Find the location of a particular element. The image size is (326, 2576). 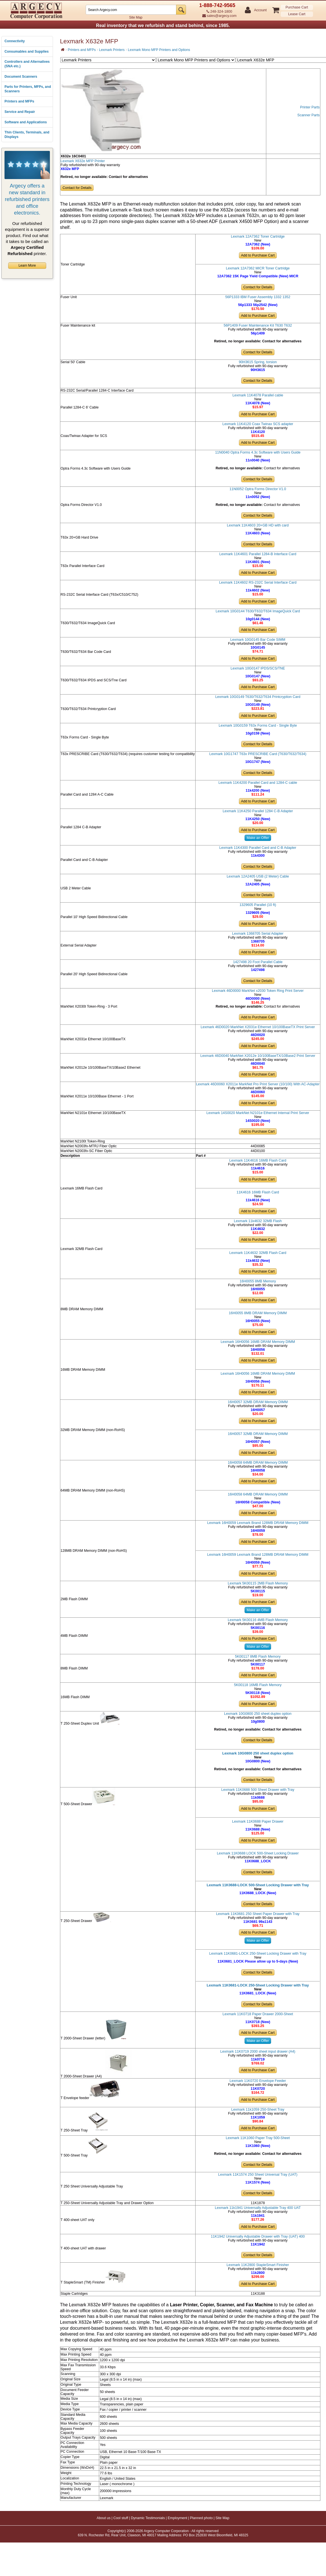

Make an Offer is located at coordinates (258, 838).